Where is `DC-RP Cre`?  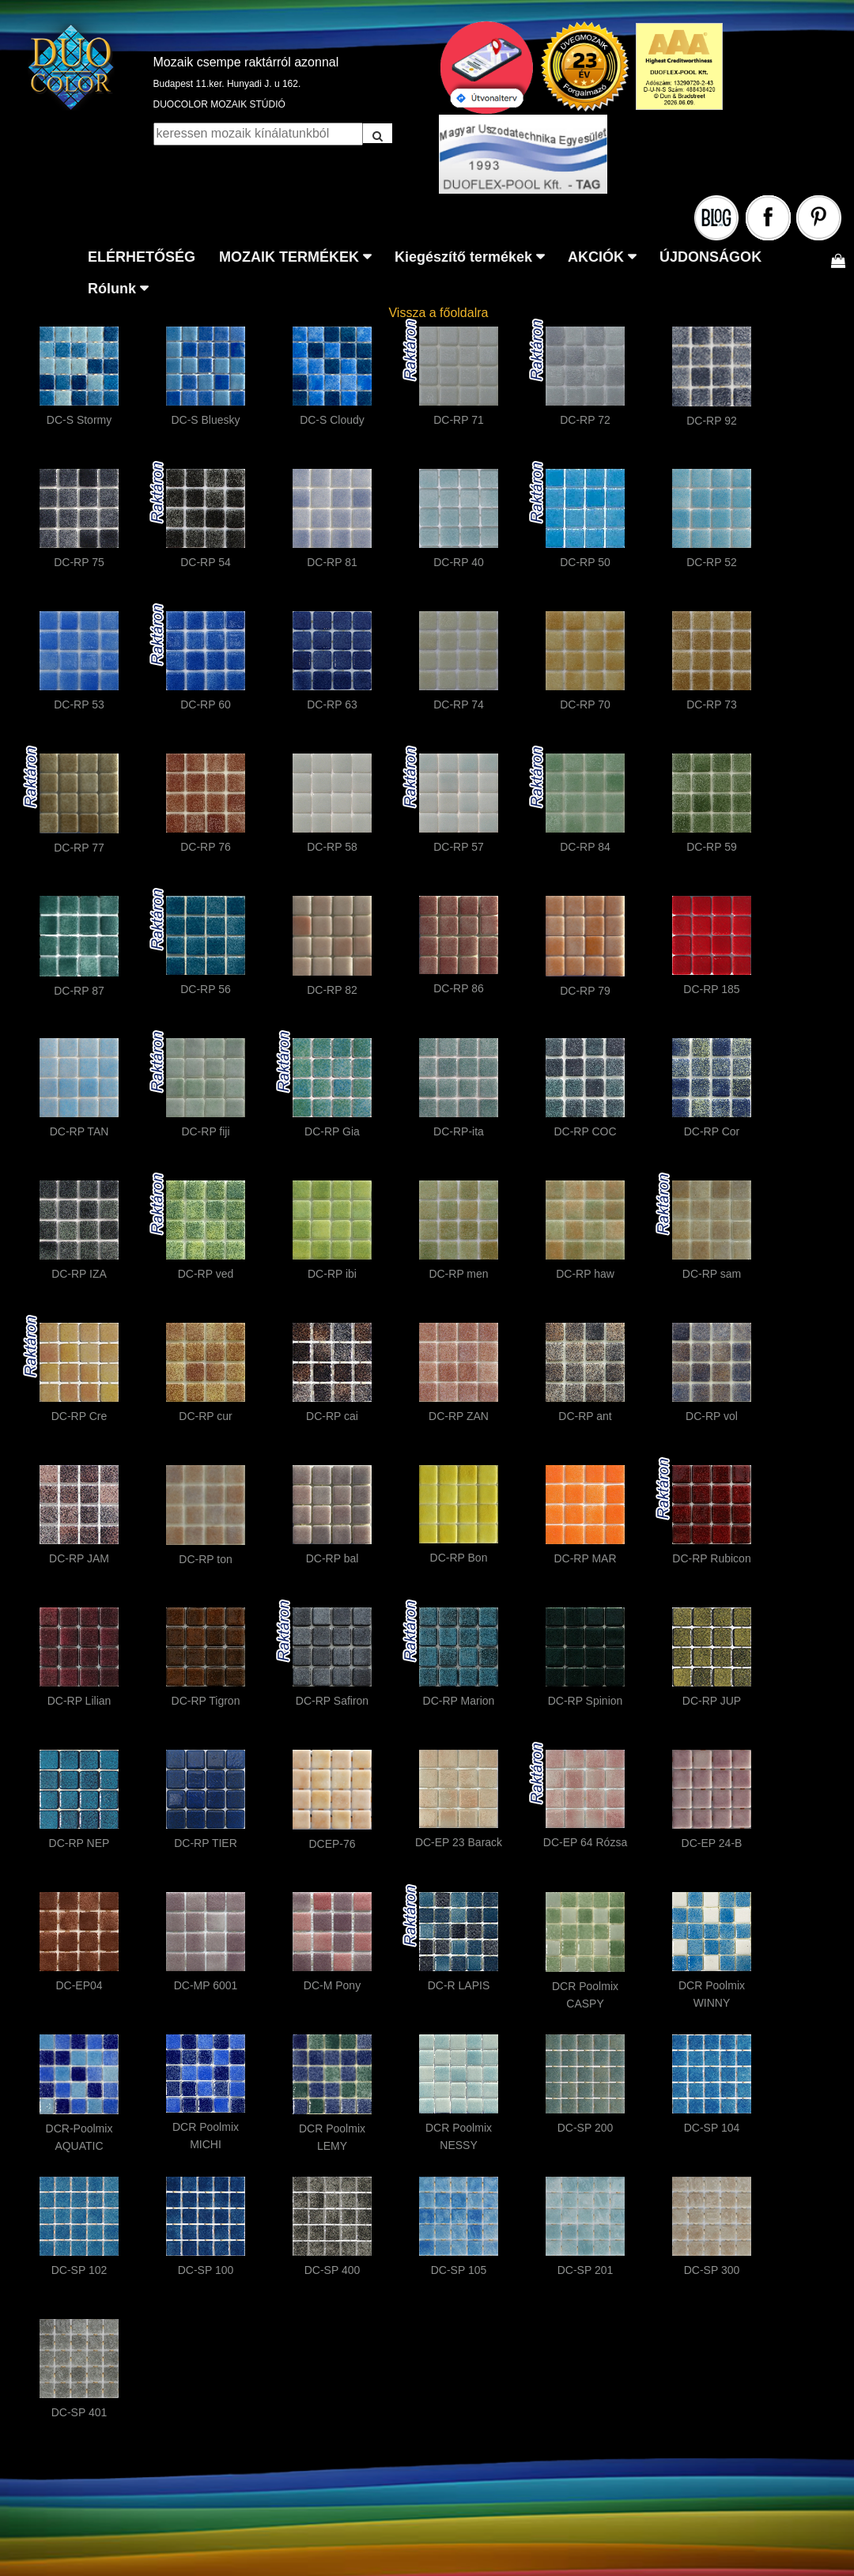
DC-RP Cre is located at coordinates (79, 1416).